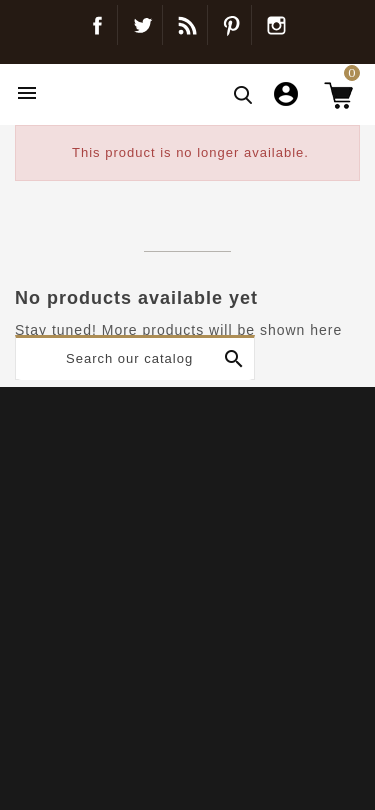  I want to click on Twitter, so click(142, 25).